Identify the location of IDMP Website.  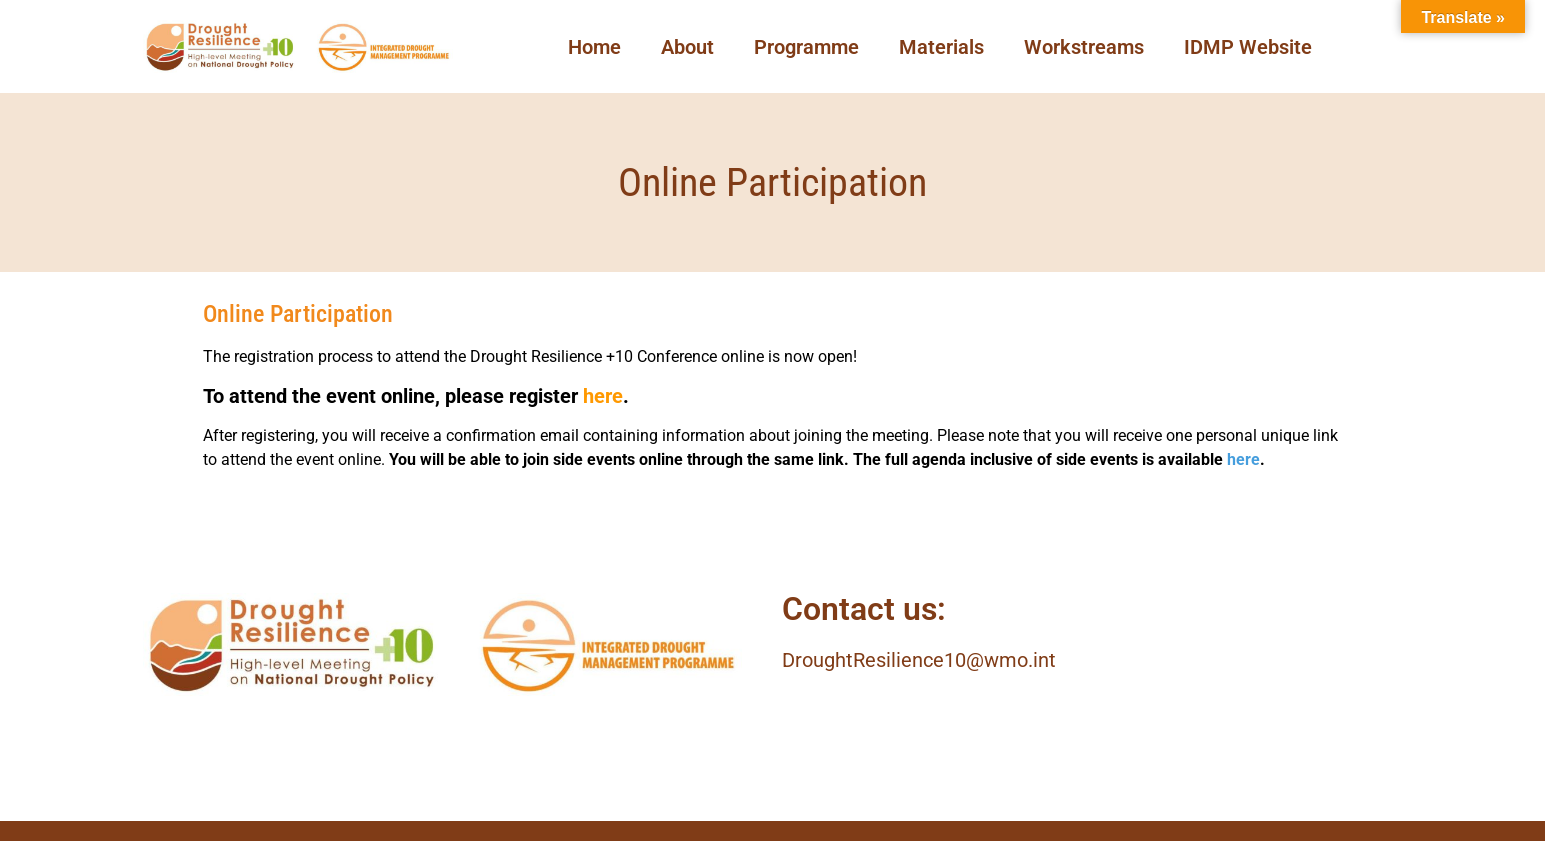
(1248, 47).